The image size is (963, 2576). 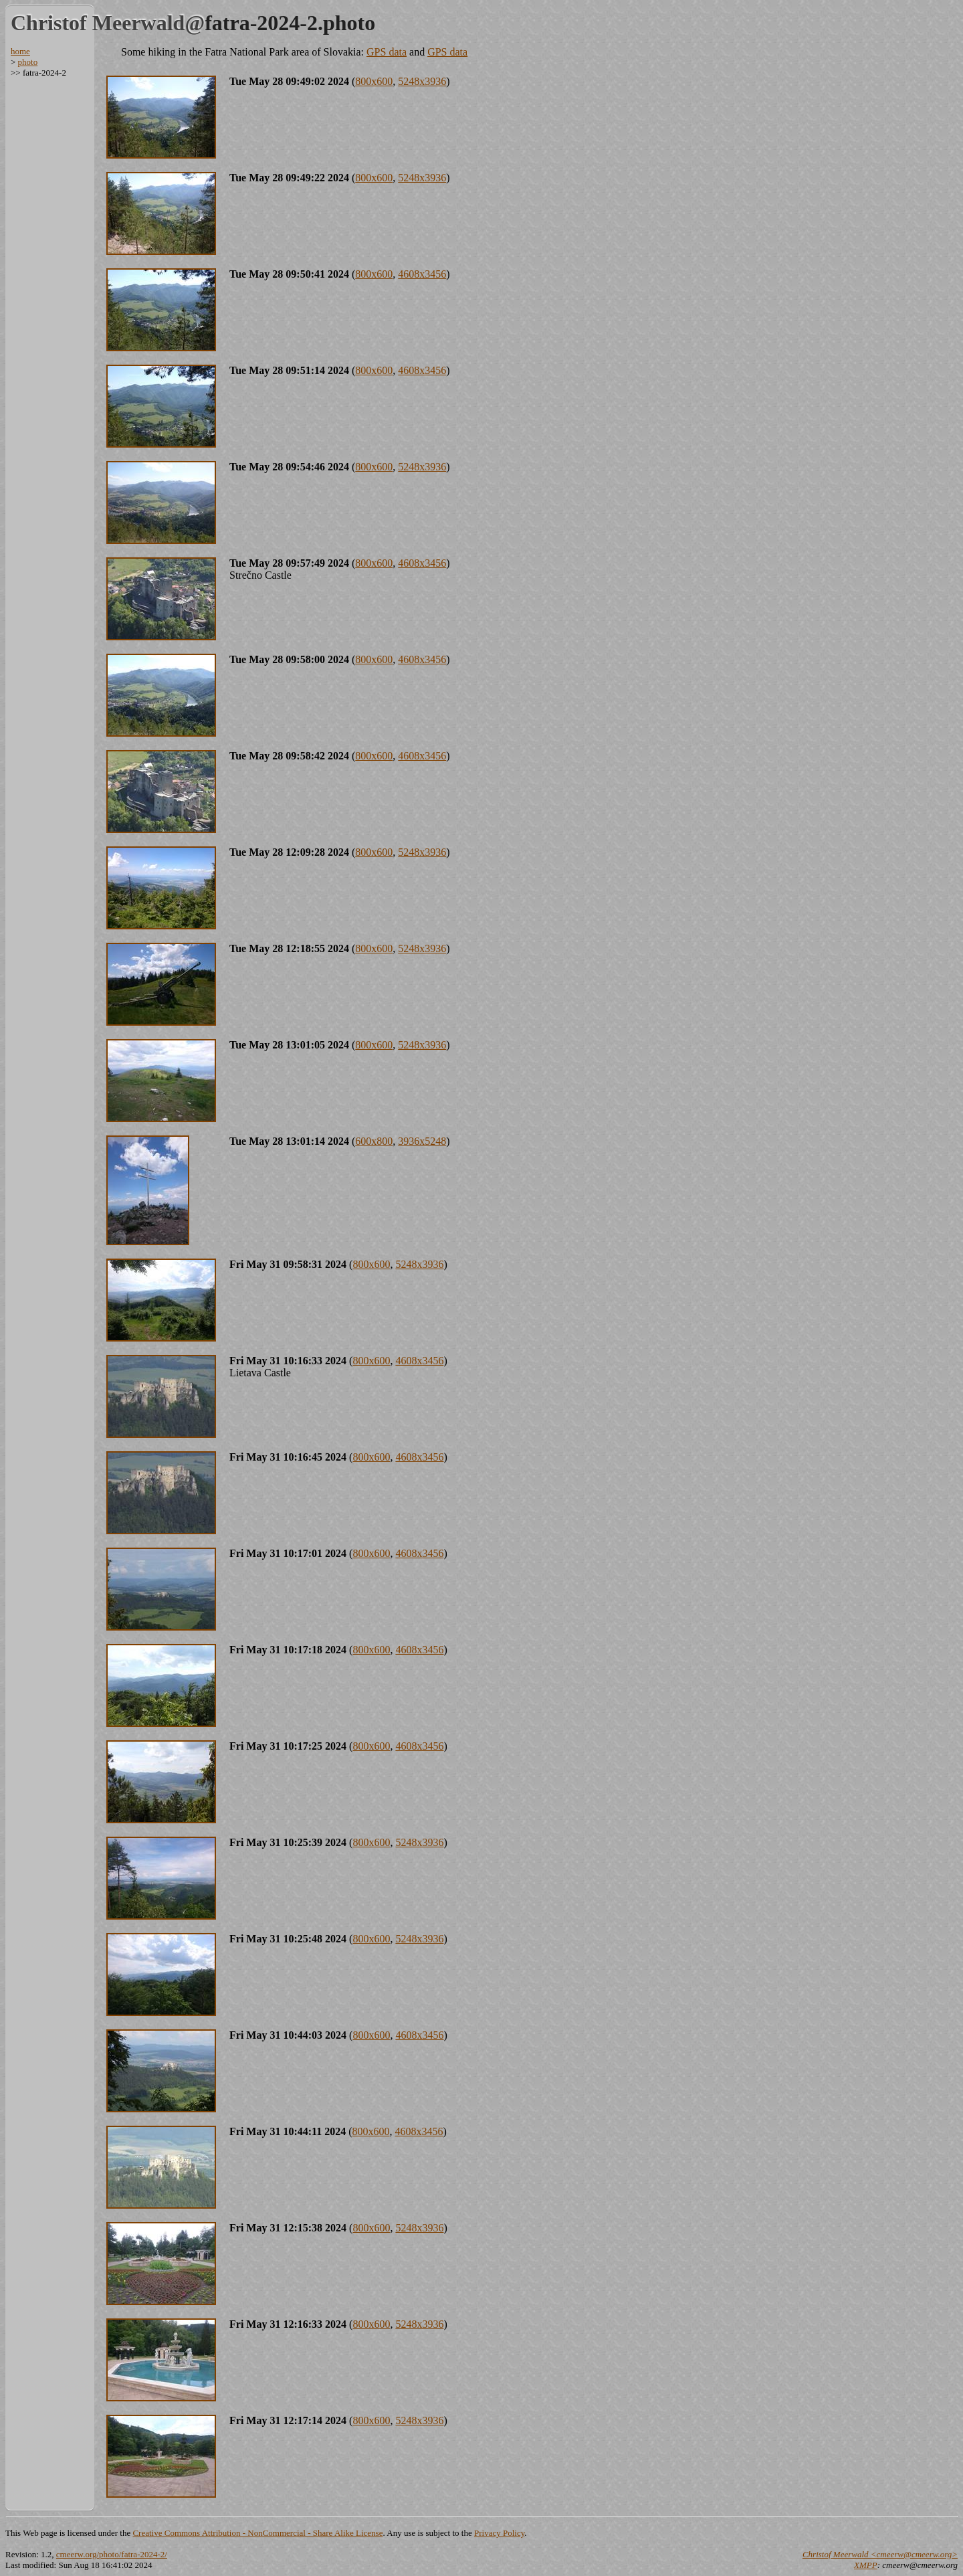 What do you see at coordinates (422, 1141) in the screenshot?
I see `3936x5248` at bounding box center [422, 1141].